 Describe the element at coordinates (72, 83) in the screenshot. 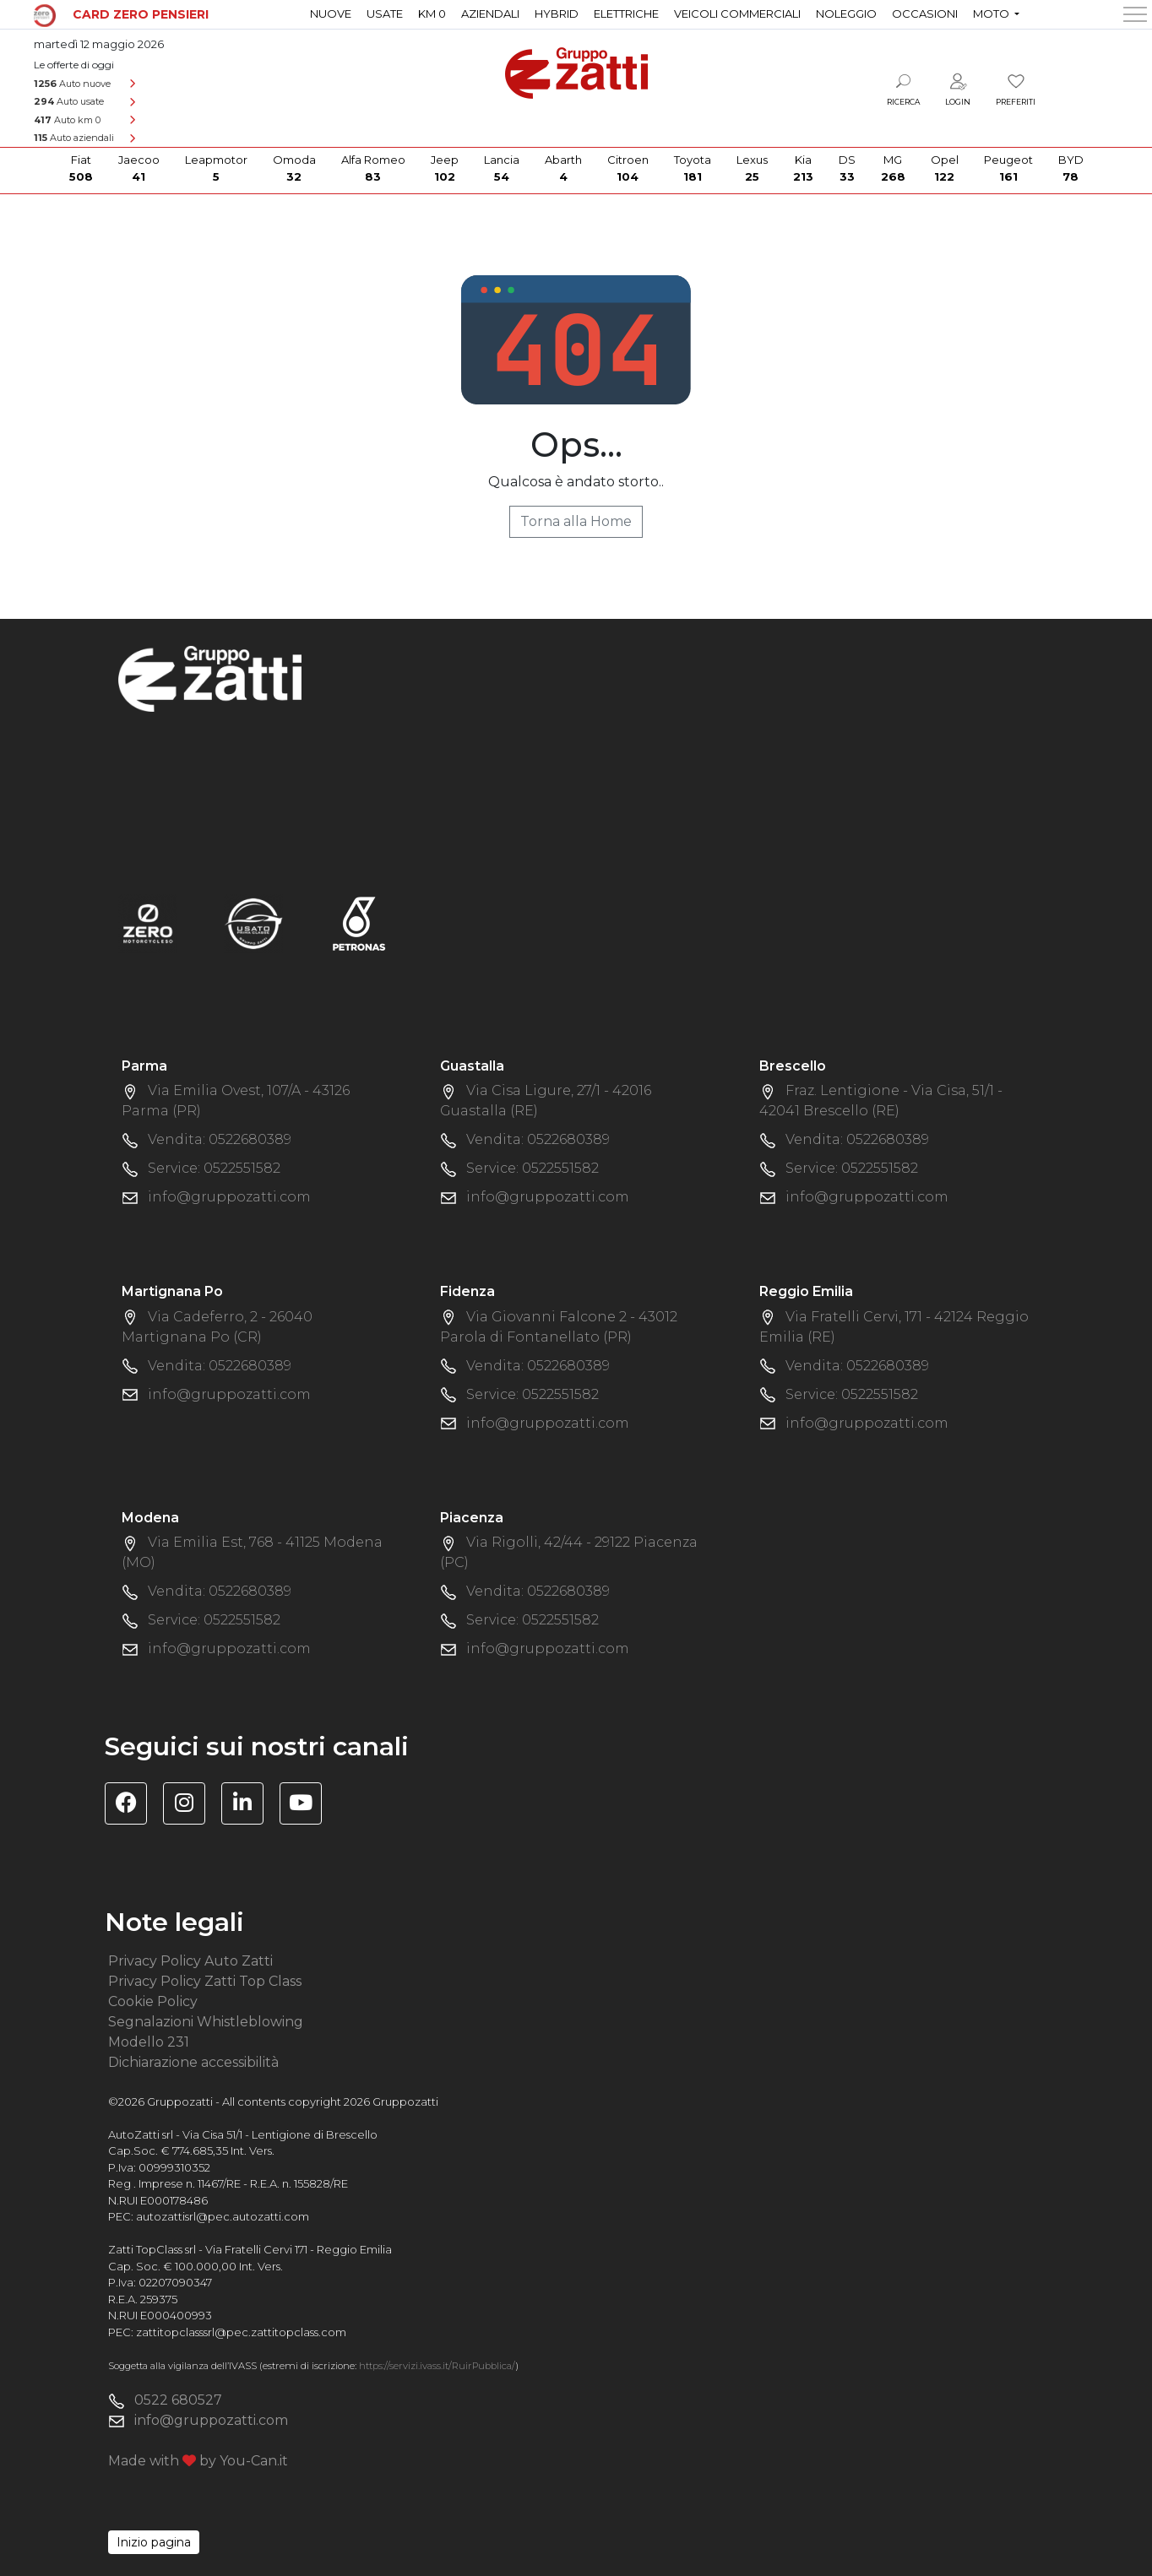

I see `Auto nuove` at that location.